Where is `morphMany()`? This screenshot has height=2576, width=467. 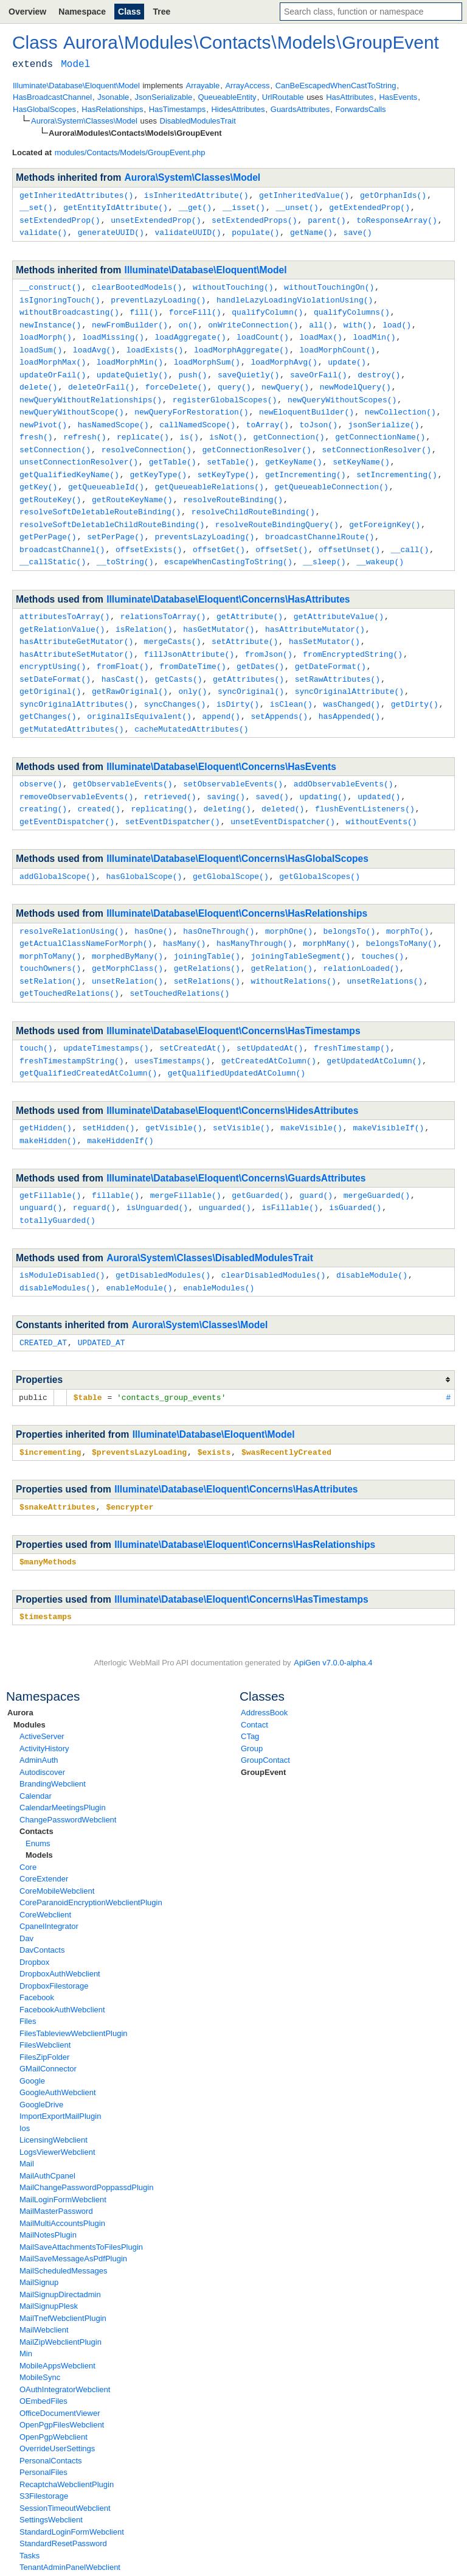
morphMany() is located at coordinates (329, 916).